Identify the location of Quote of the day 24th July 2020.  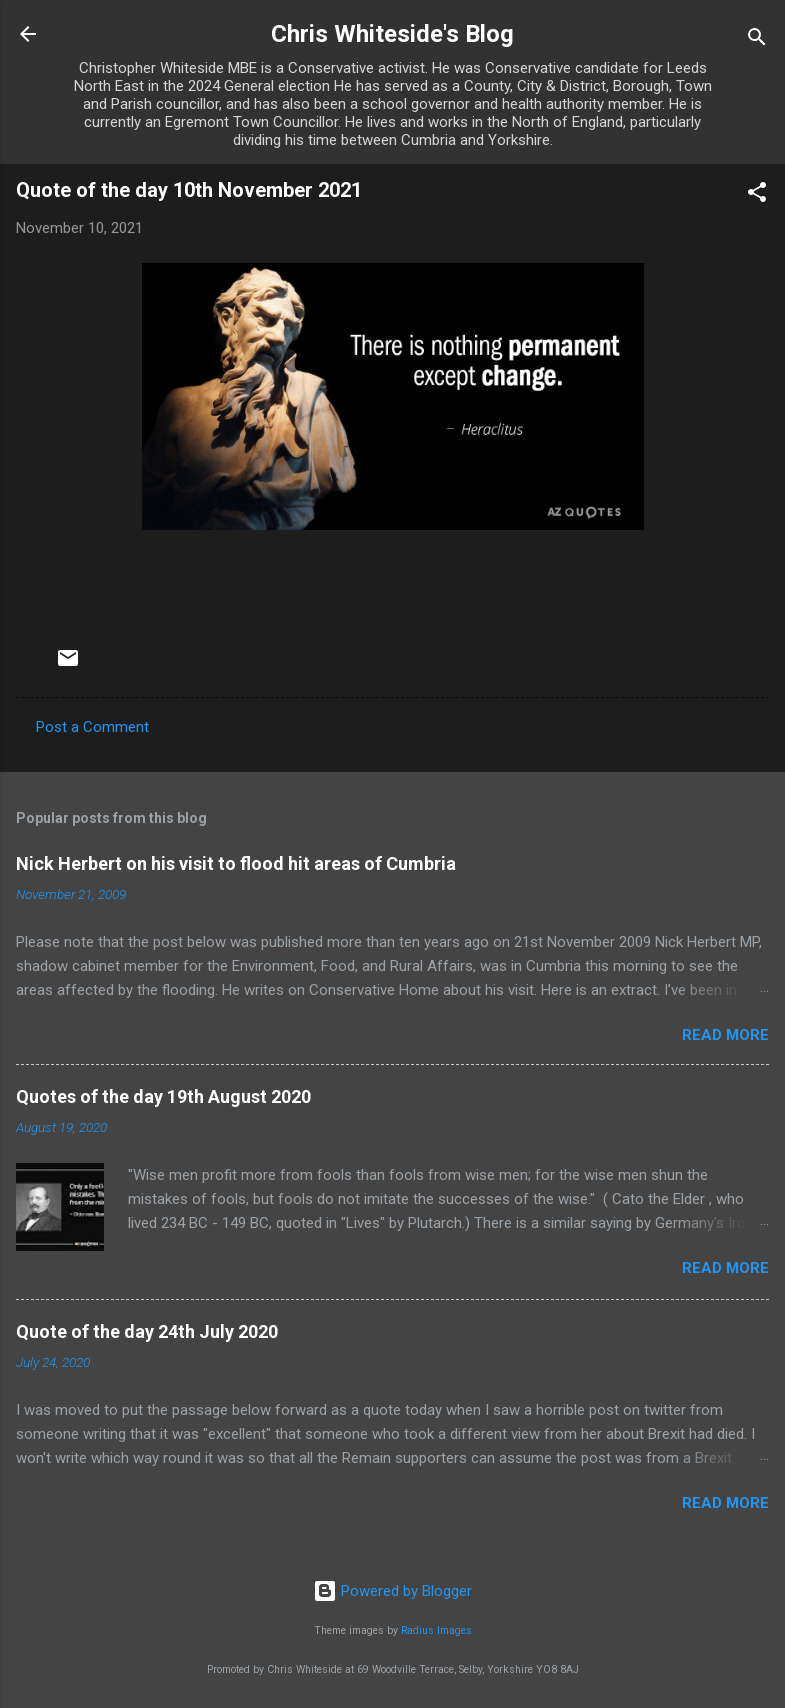
(147, 1331).